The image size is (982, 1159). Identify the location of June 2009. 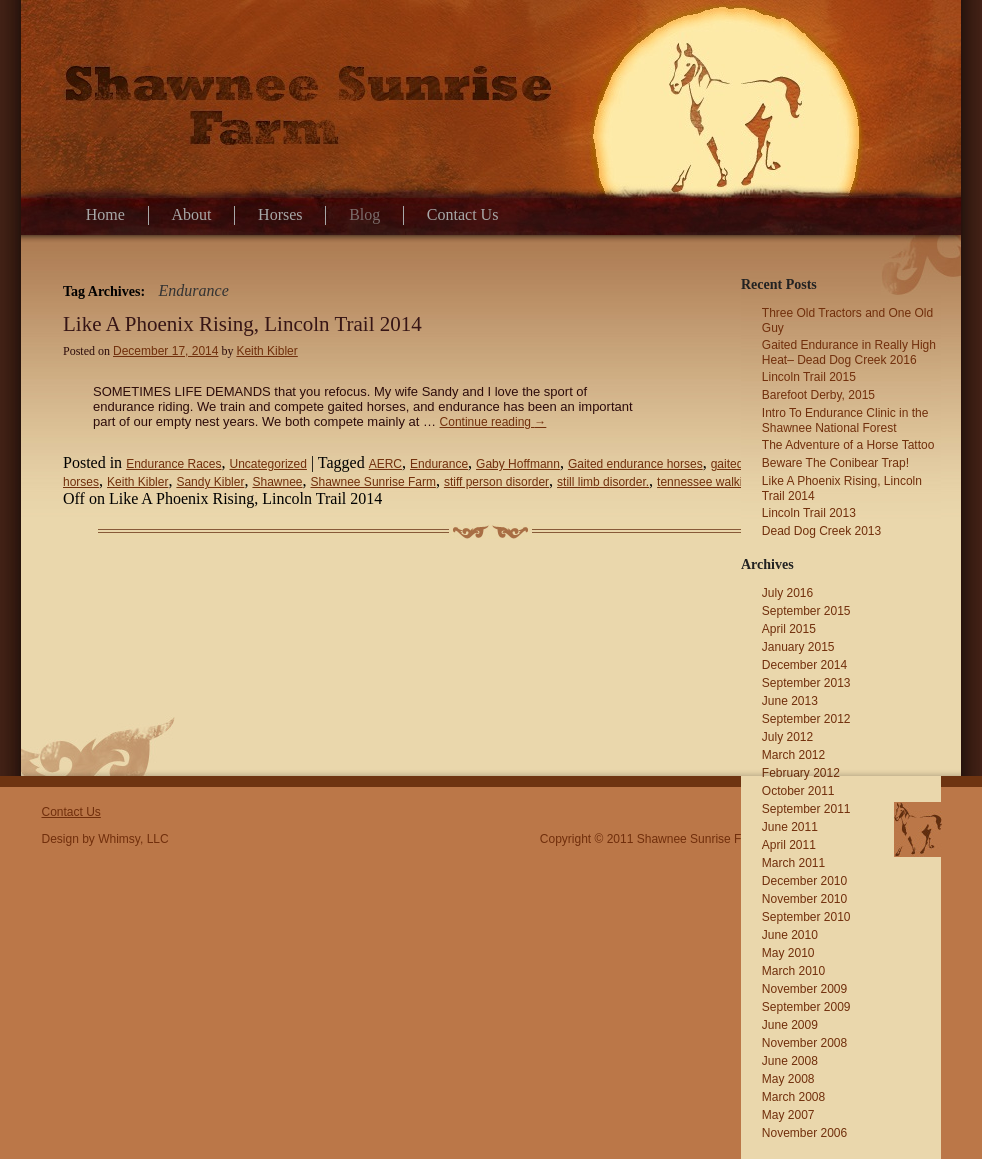
(790, 1025).